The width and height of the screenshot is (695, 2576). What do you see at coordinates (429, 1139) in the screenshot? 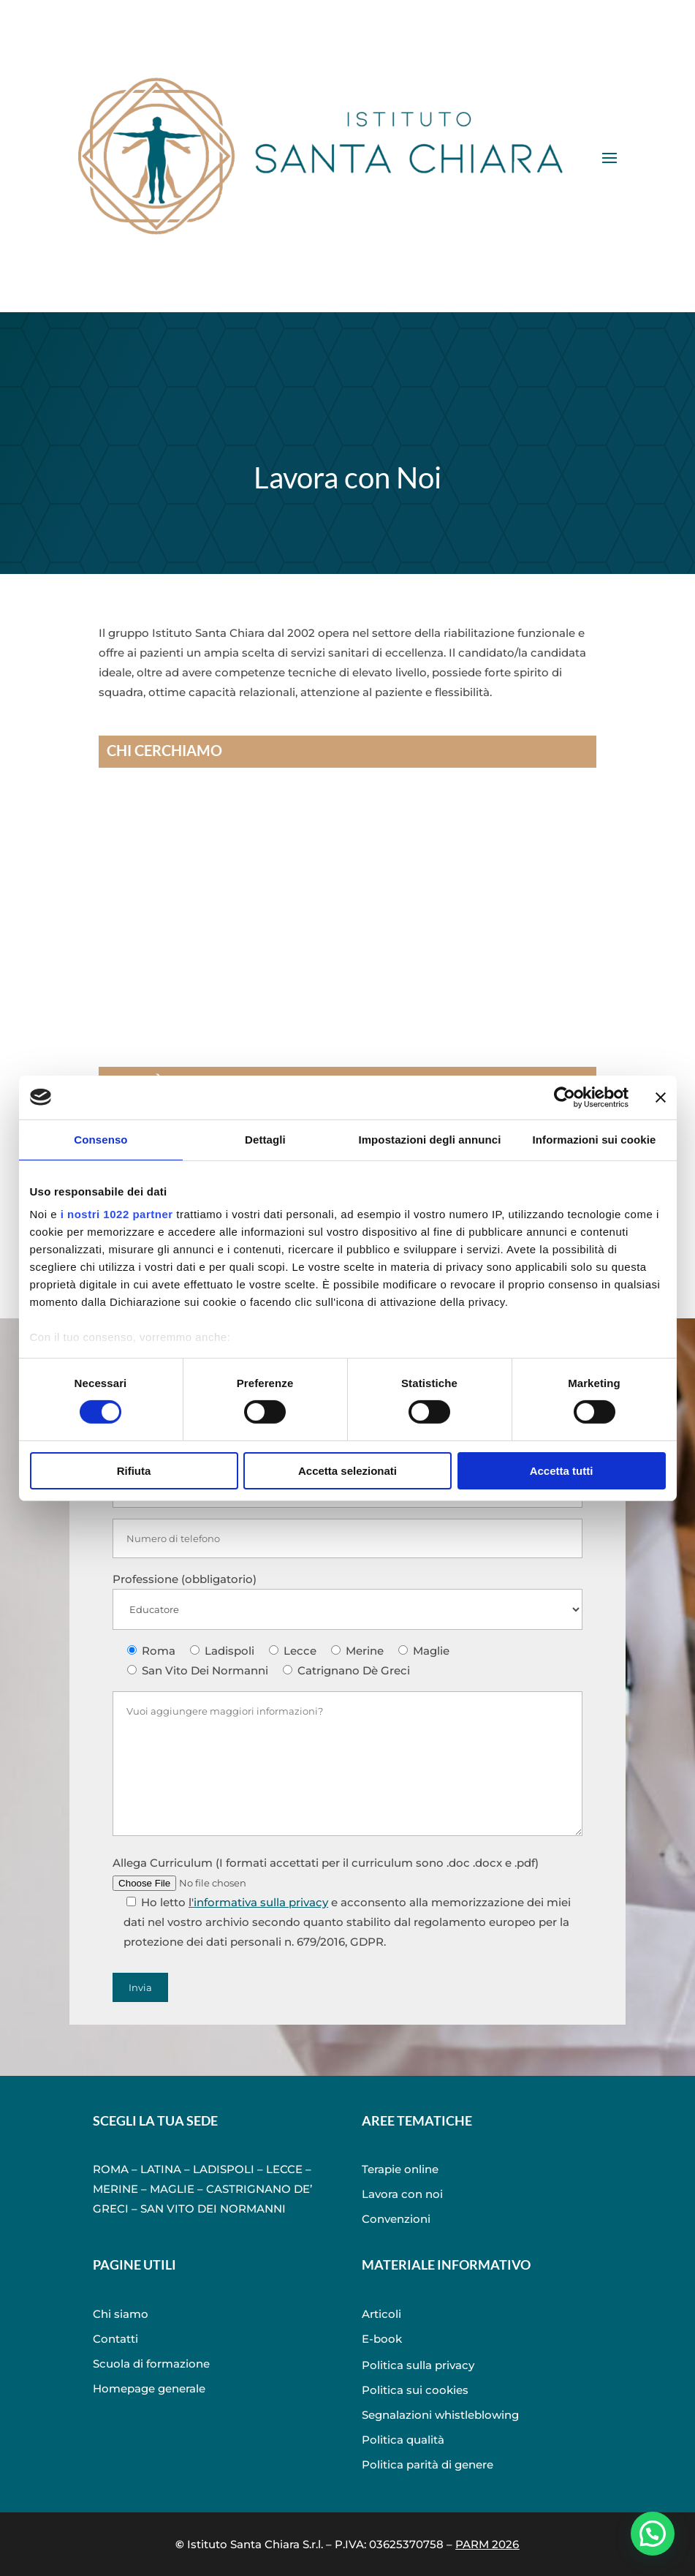
I see `Impostazioni degli annunci [tab]` at bounding box center [429, 1139].